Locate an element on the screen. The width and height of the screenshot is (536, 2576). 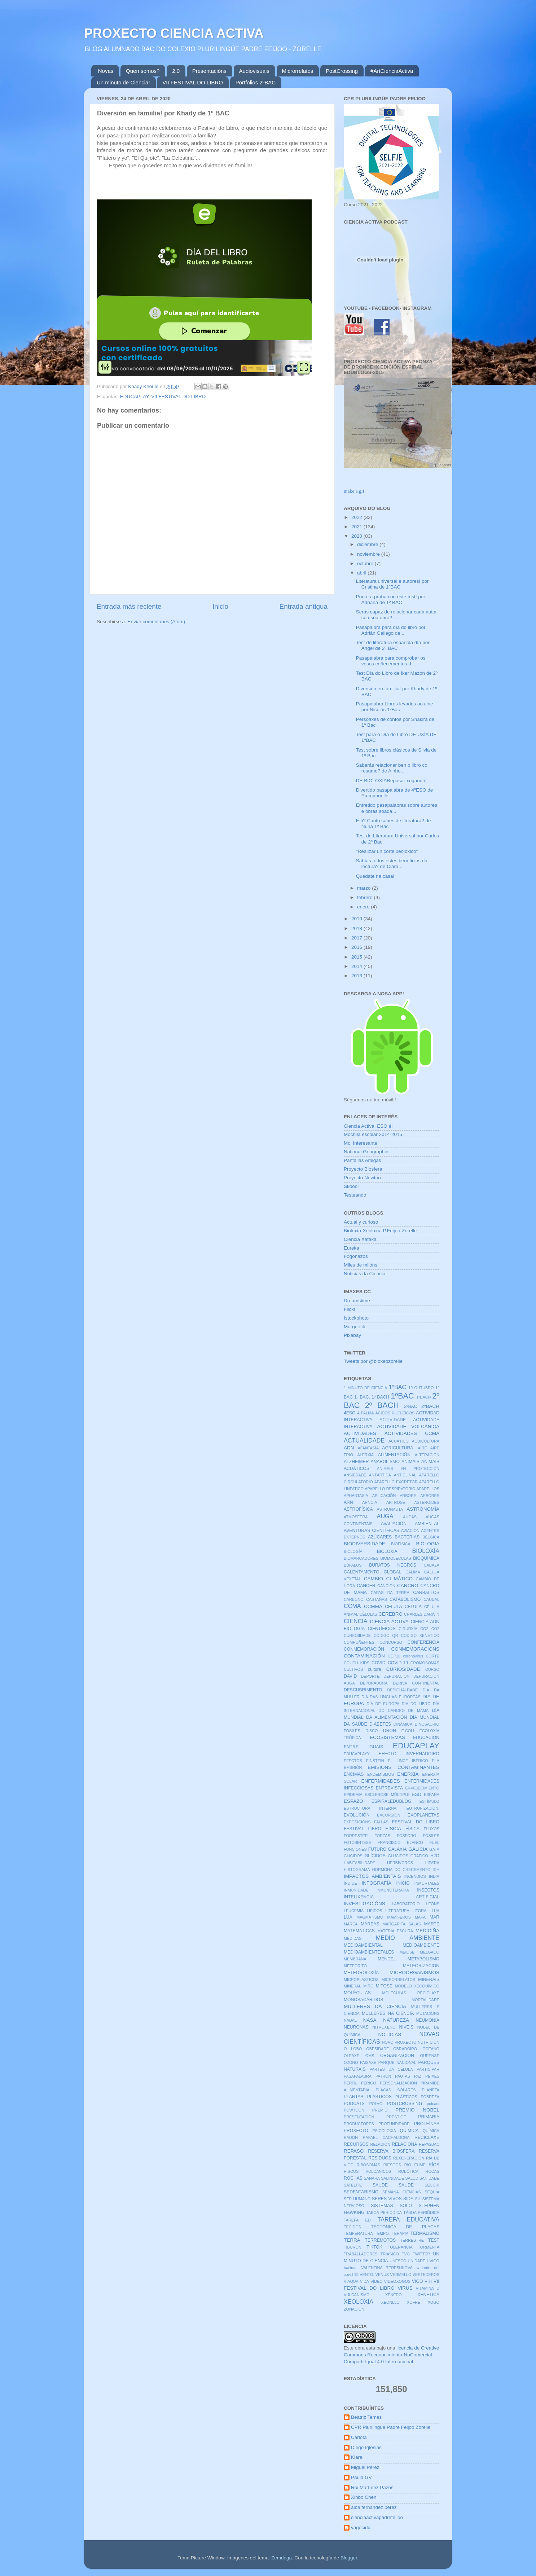
XOFRE is located at coordinates (413, 2302).